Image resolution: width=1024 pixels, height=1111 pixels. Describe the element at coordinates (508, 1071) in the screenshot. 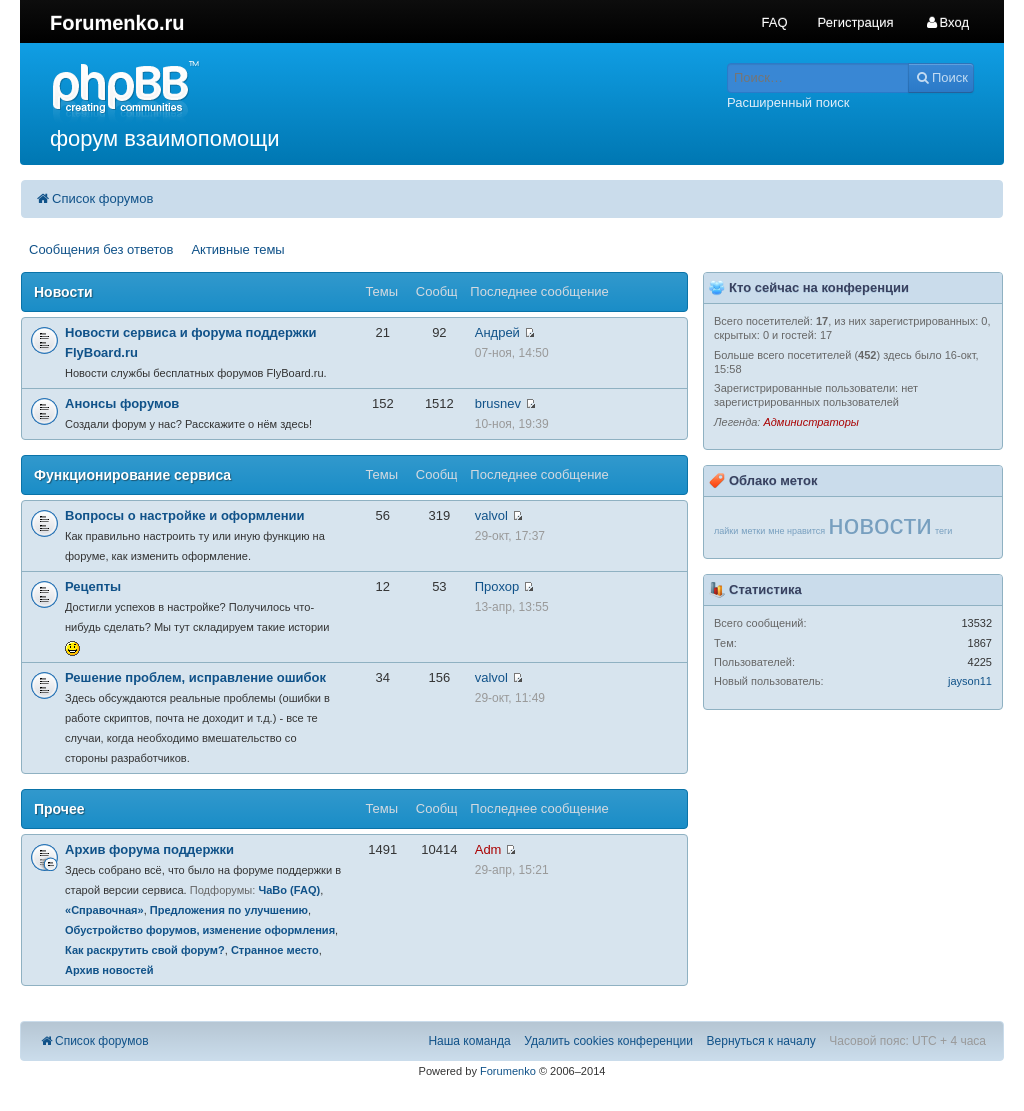

I see `Forumenko` at that location.